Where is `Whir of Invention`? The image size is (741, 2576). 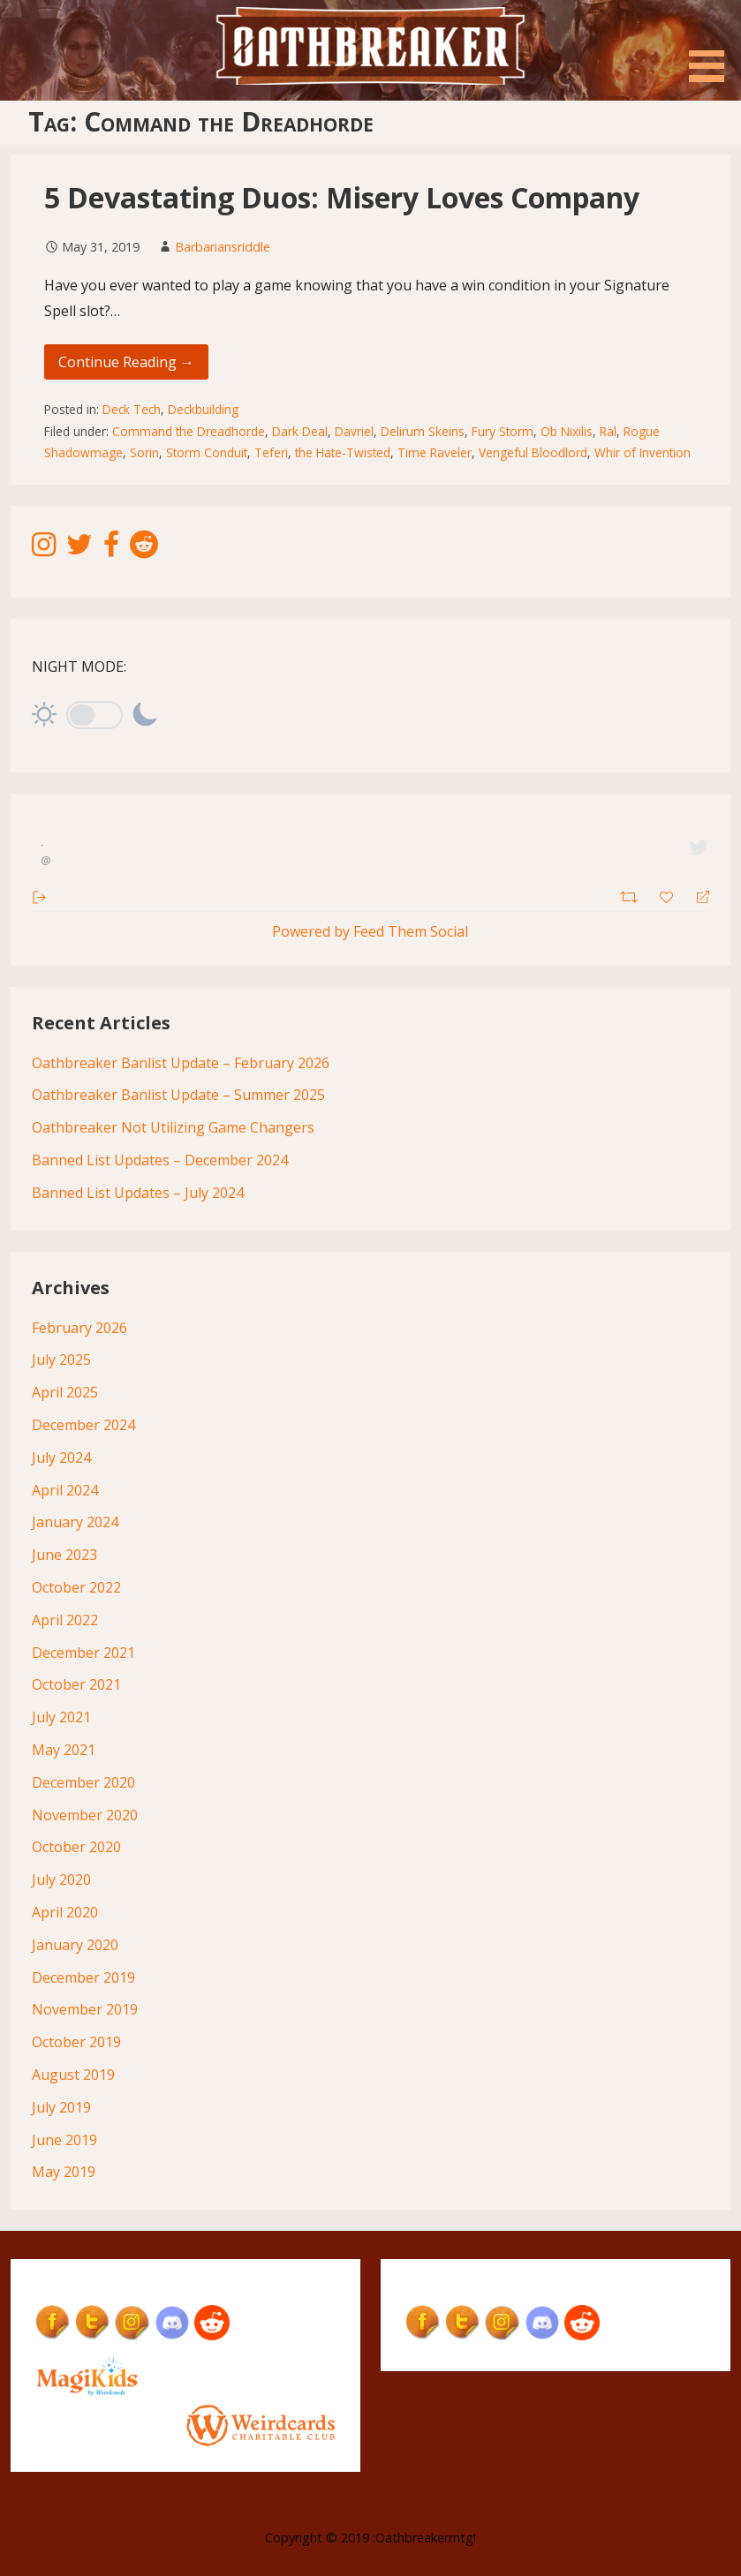
Whir of Invention is located at coordinates (642, 452).